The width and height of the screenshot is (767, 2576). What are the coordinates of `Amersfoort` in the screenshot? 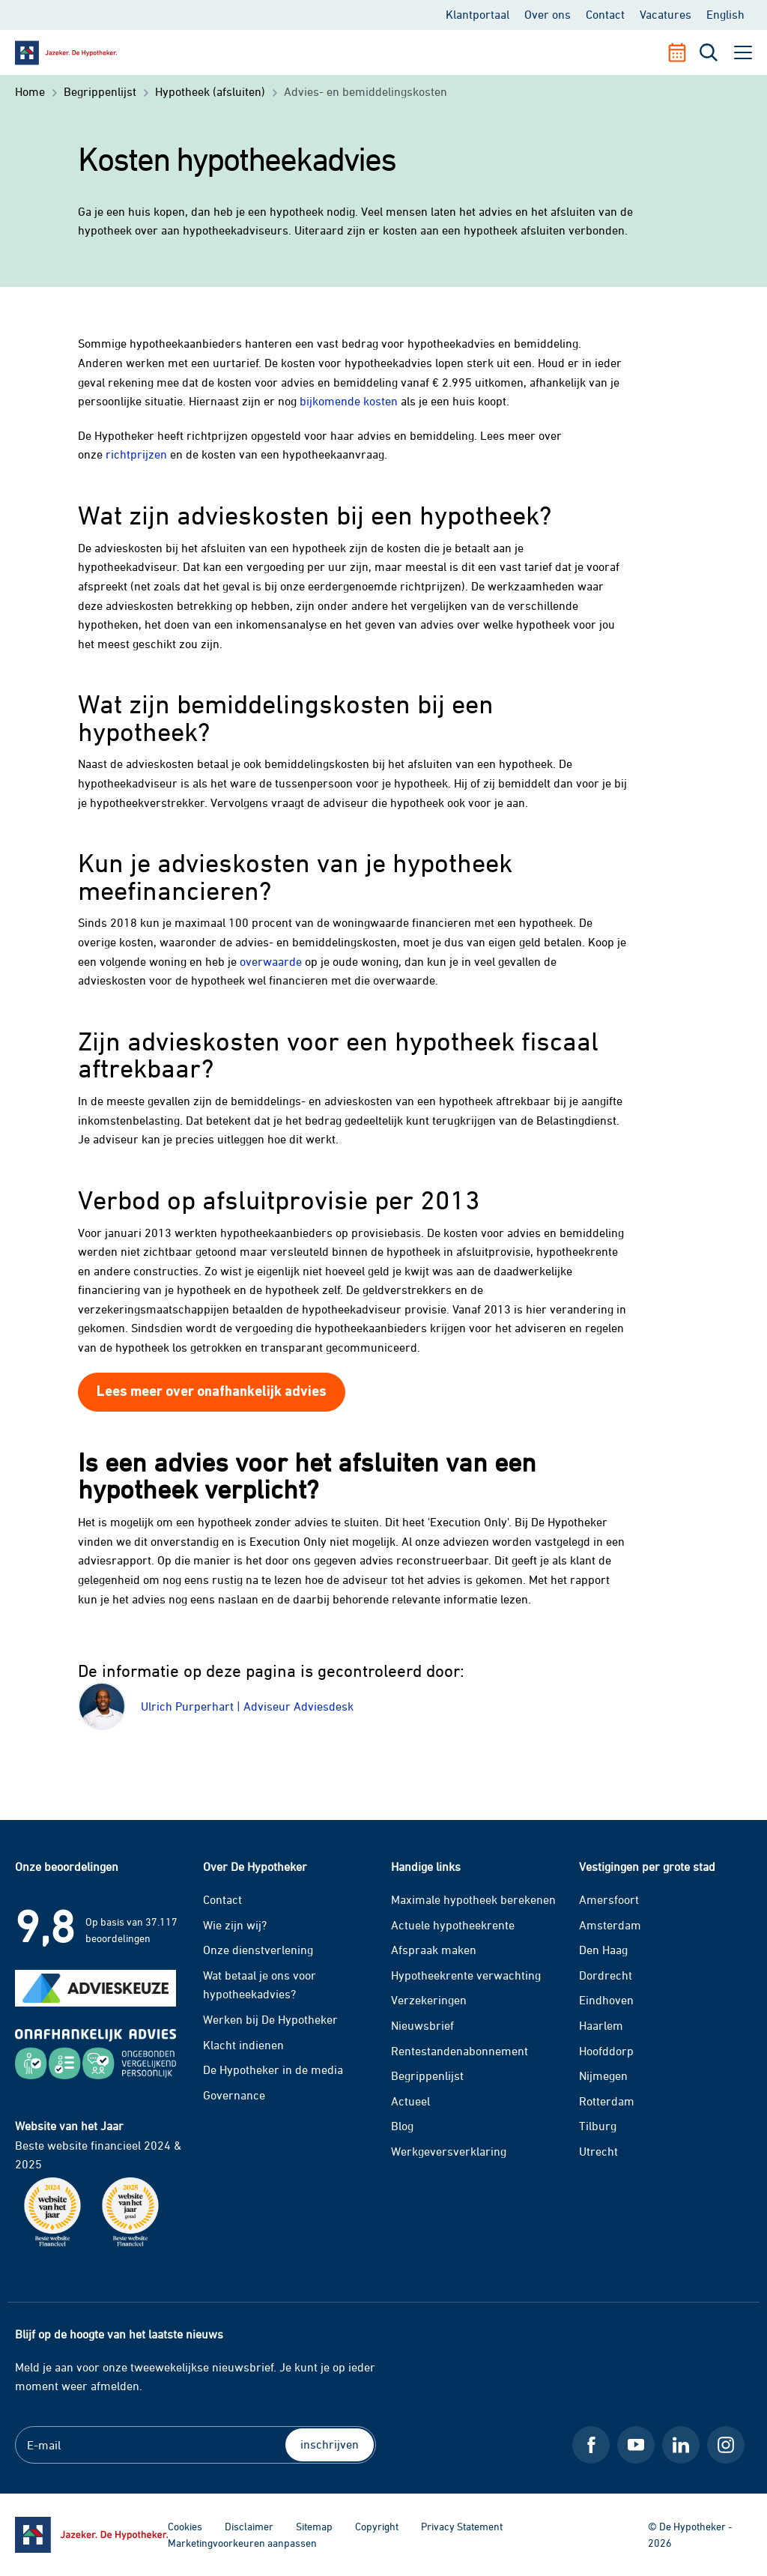 It's located at (609, 1899).